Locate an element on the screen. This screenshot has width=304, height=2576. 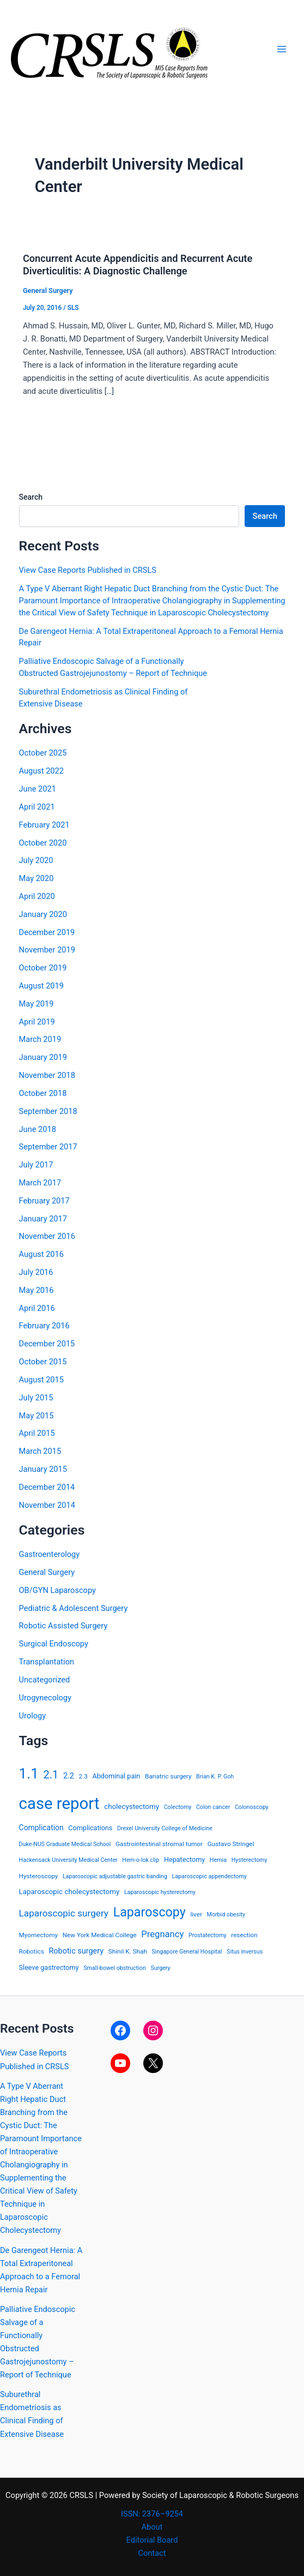
Laparoscopic cholecystectomy [Laparoscopic cholecystectomy (6 items)] is located at coordinates (69, 1892).